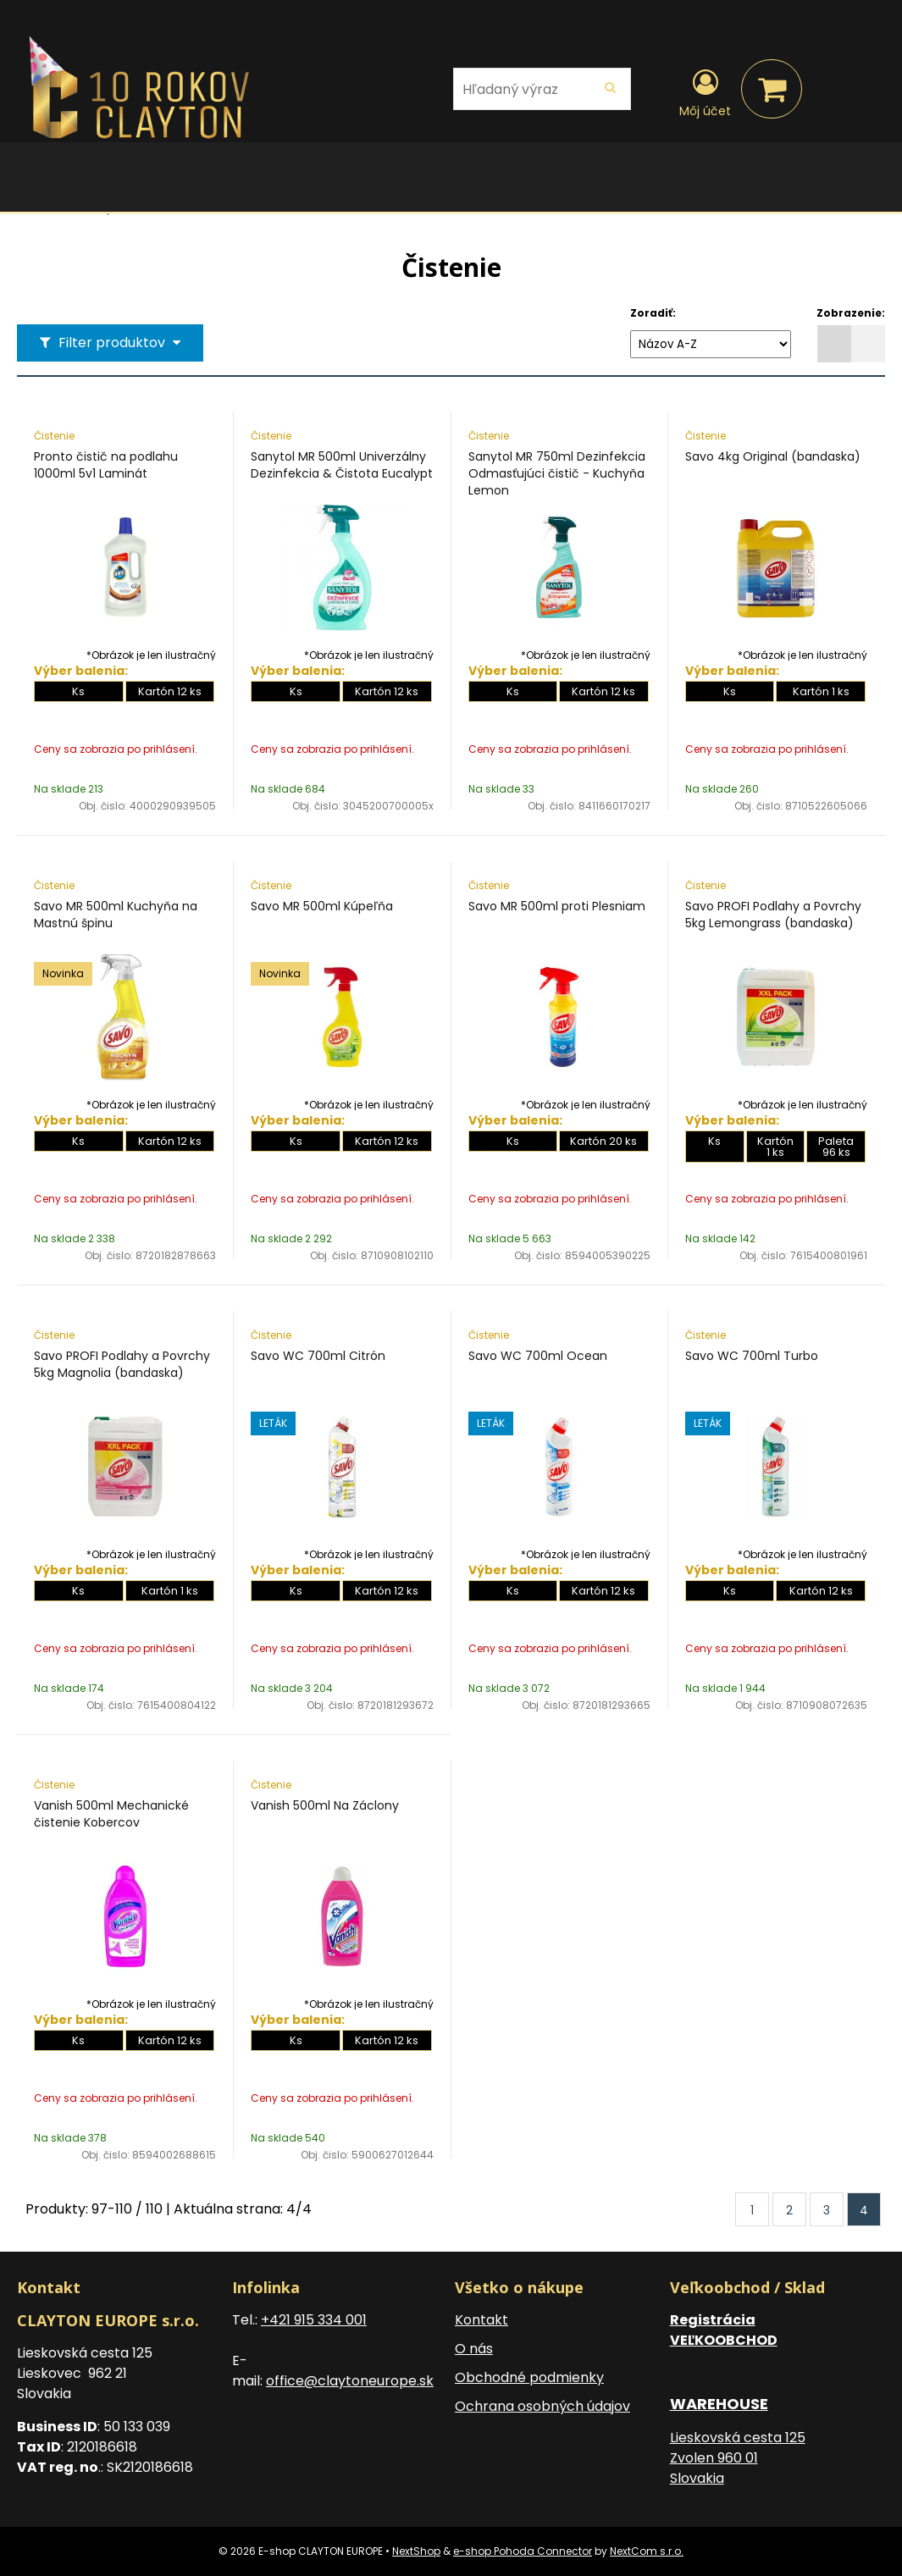 This screenshot has width=902, height=2576. What do you see at coordinates (751, 1355) in the screenshot?
I see `Savo WC 700ml Turbo` at bounding box center [751, 1355].